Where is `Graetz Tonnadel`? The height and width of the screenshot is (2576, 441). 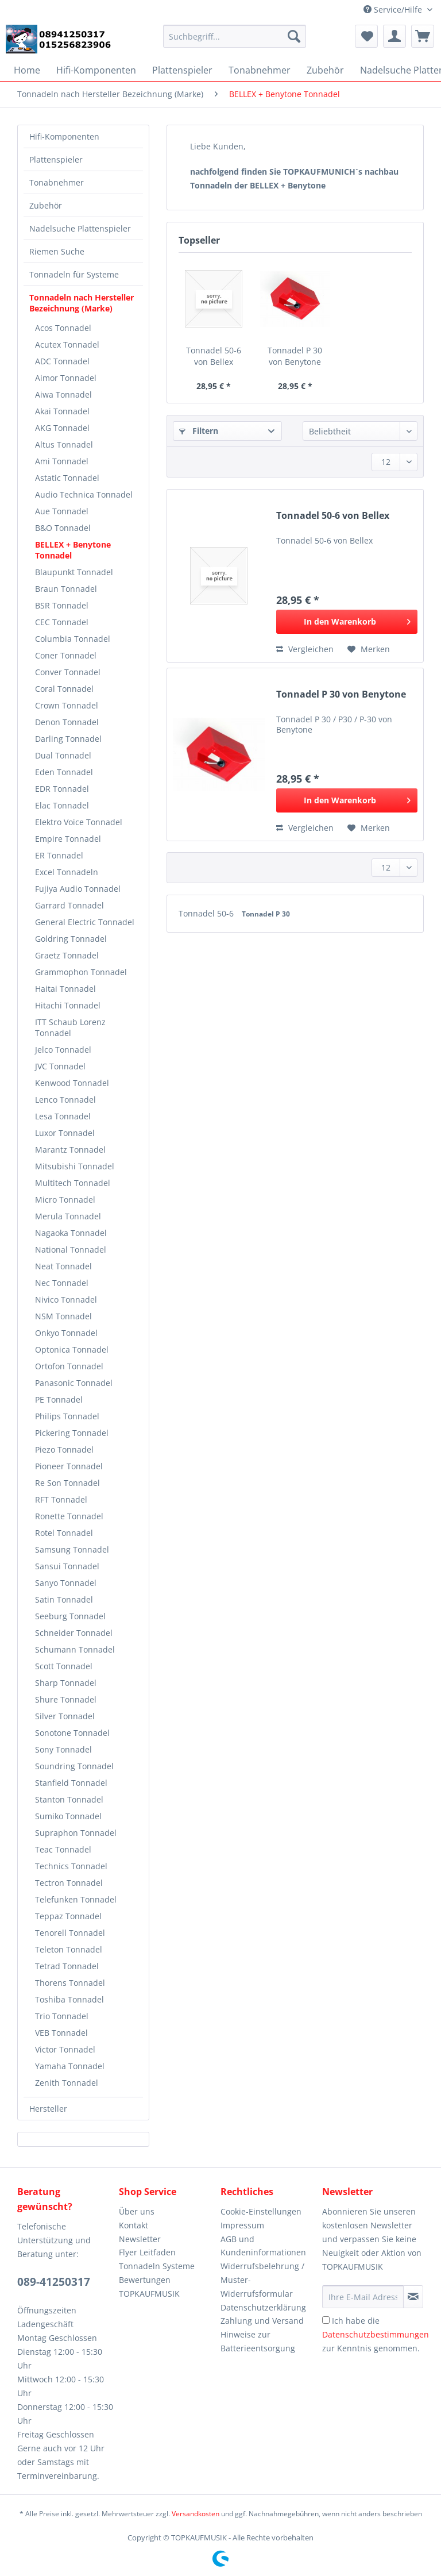
Graetz Tonnadel is located at coordinates (67, 955).